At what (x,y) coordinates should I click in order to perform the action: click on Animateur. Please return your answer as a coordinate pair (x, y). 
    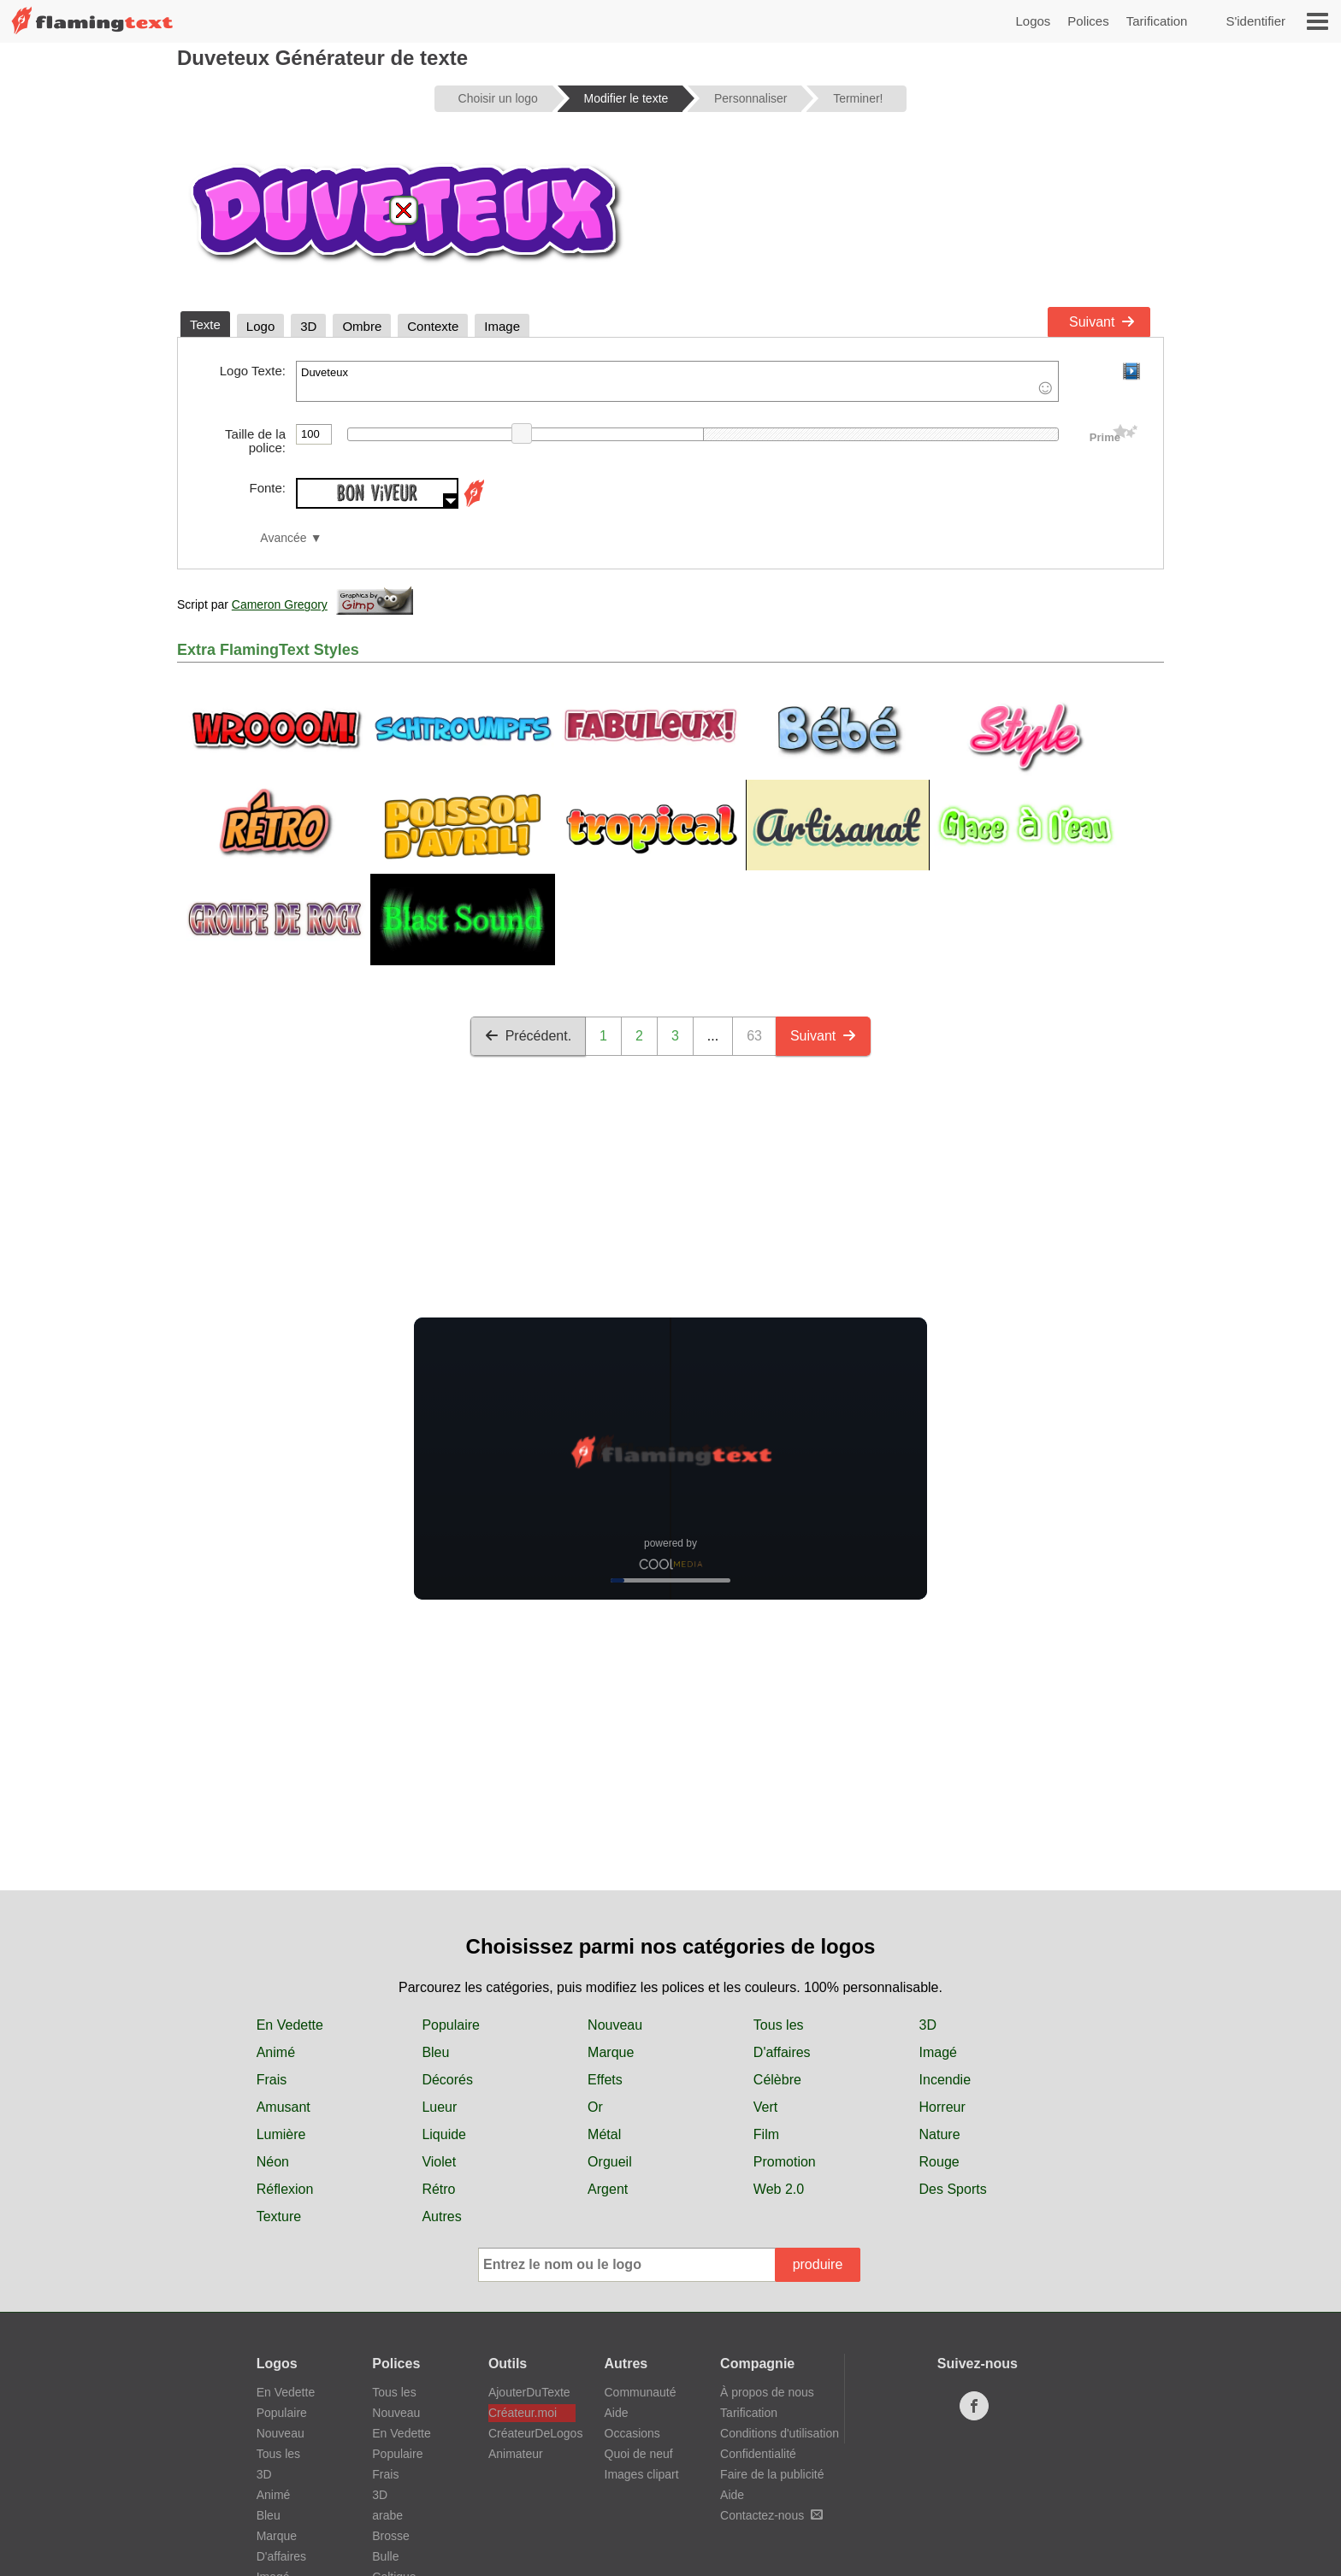
    Looking at the image, I should click on (515, 2454).